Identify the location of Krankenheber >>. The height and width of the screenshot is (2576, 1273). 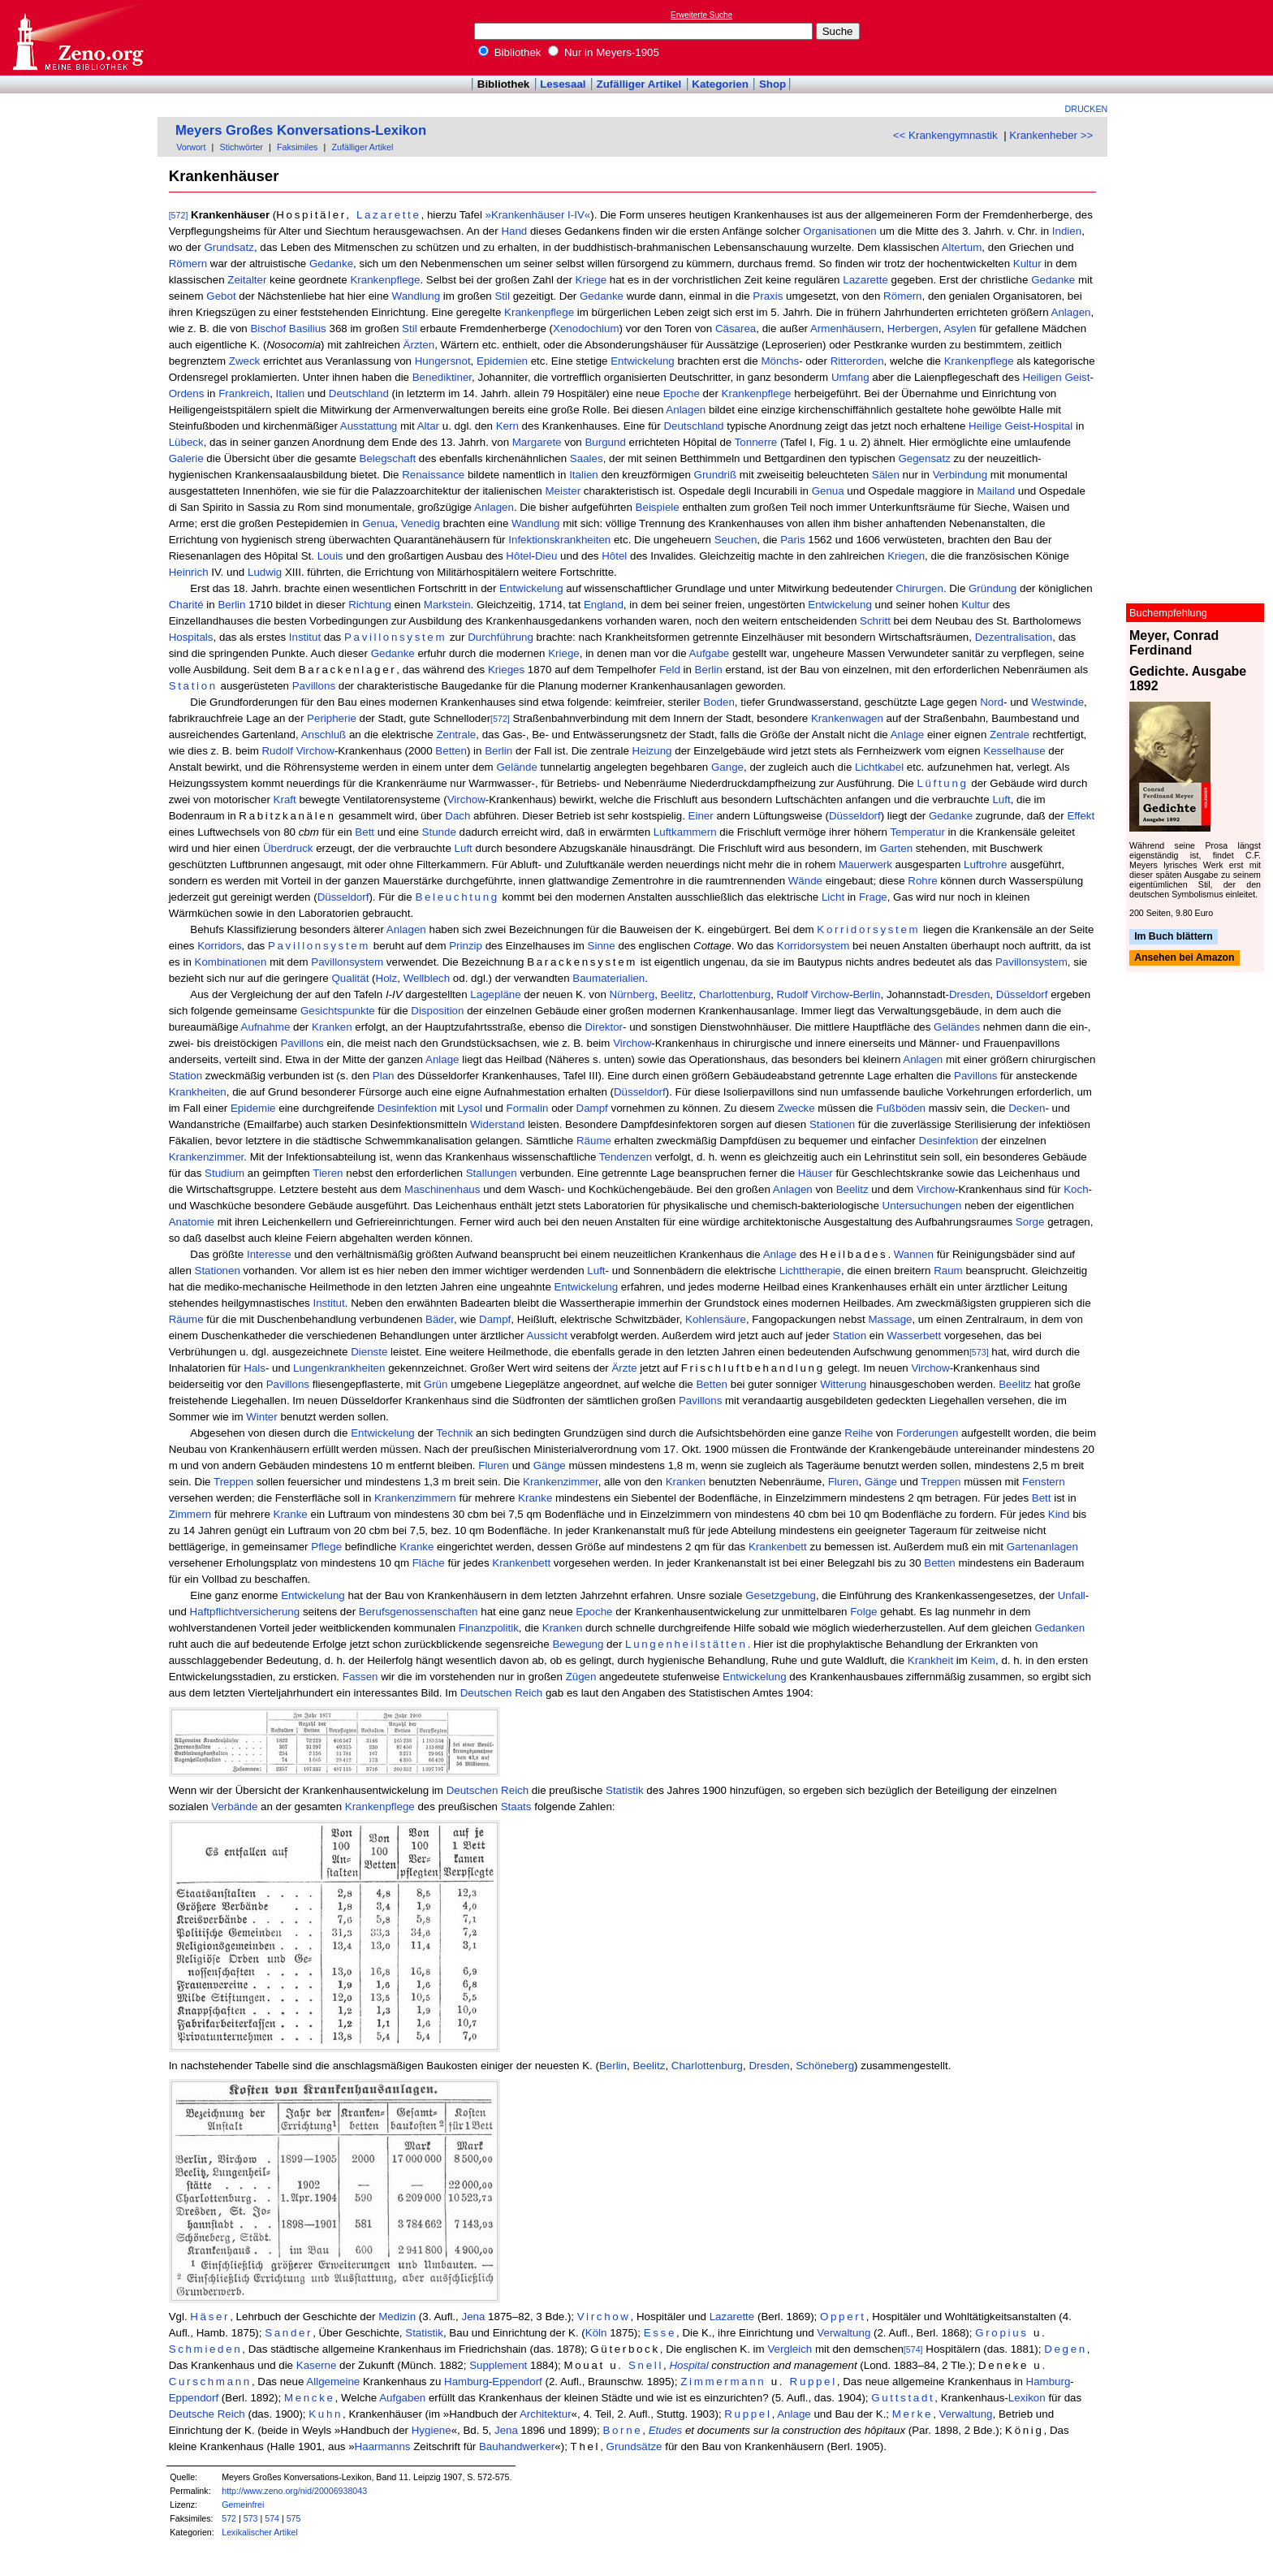
(1051, 135).